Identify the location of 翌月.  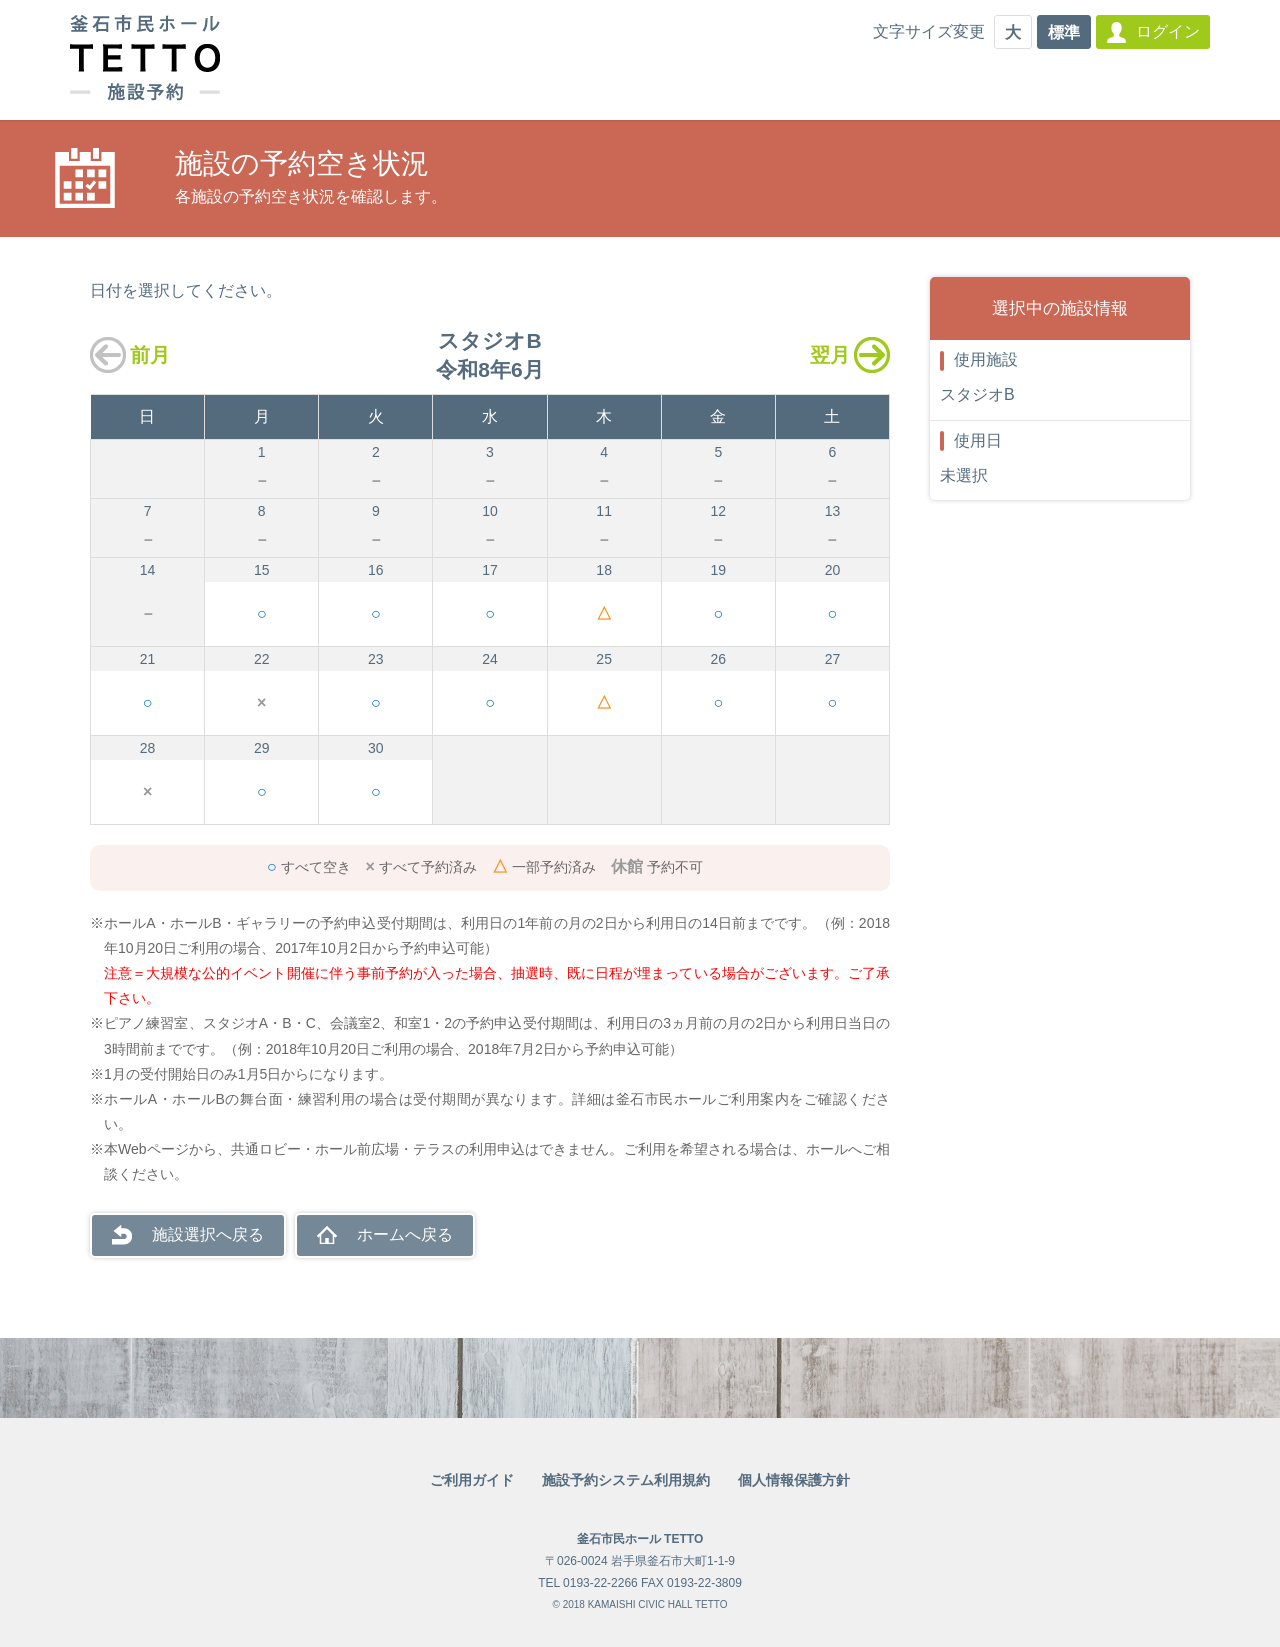
(830, 355).